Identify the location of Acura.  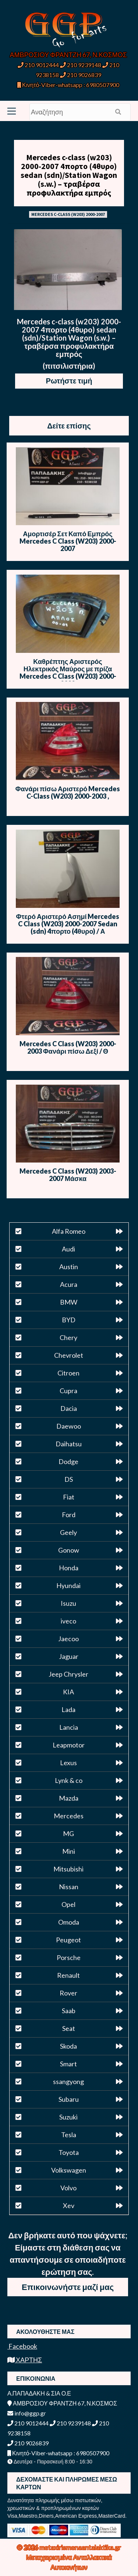
(68, 1284).